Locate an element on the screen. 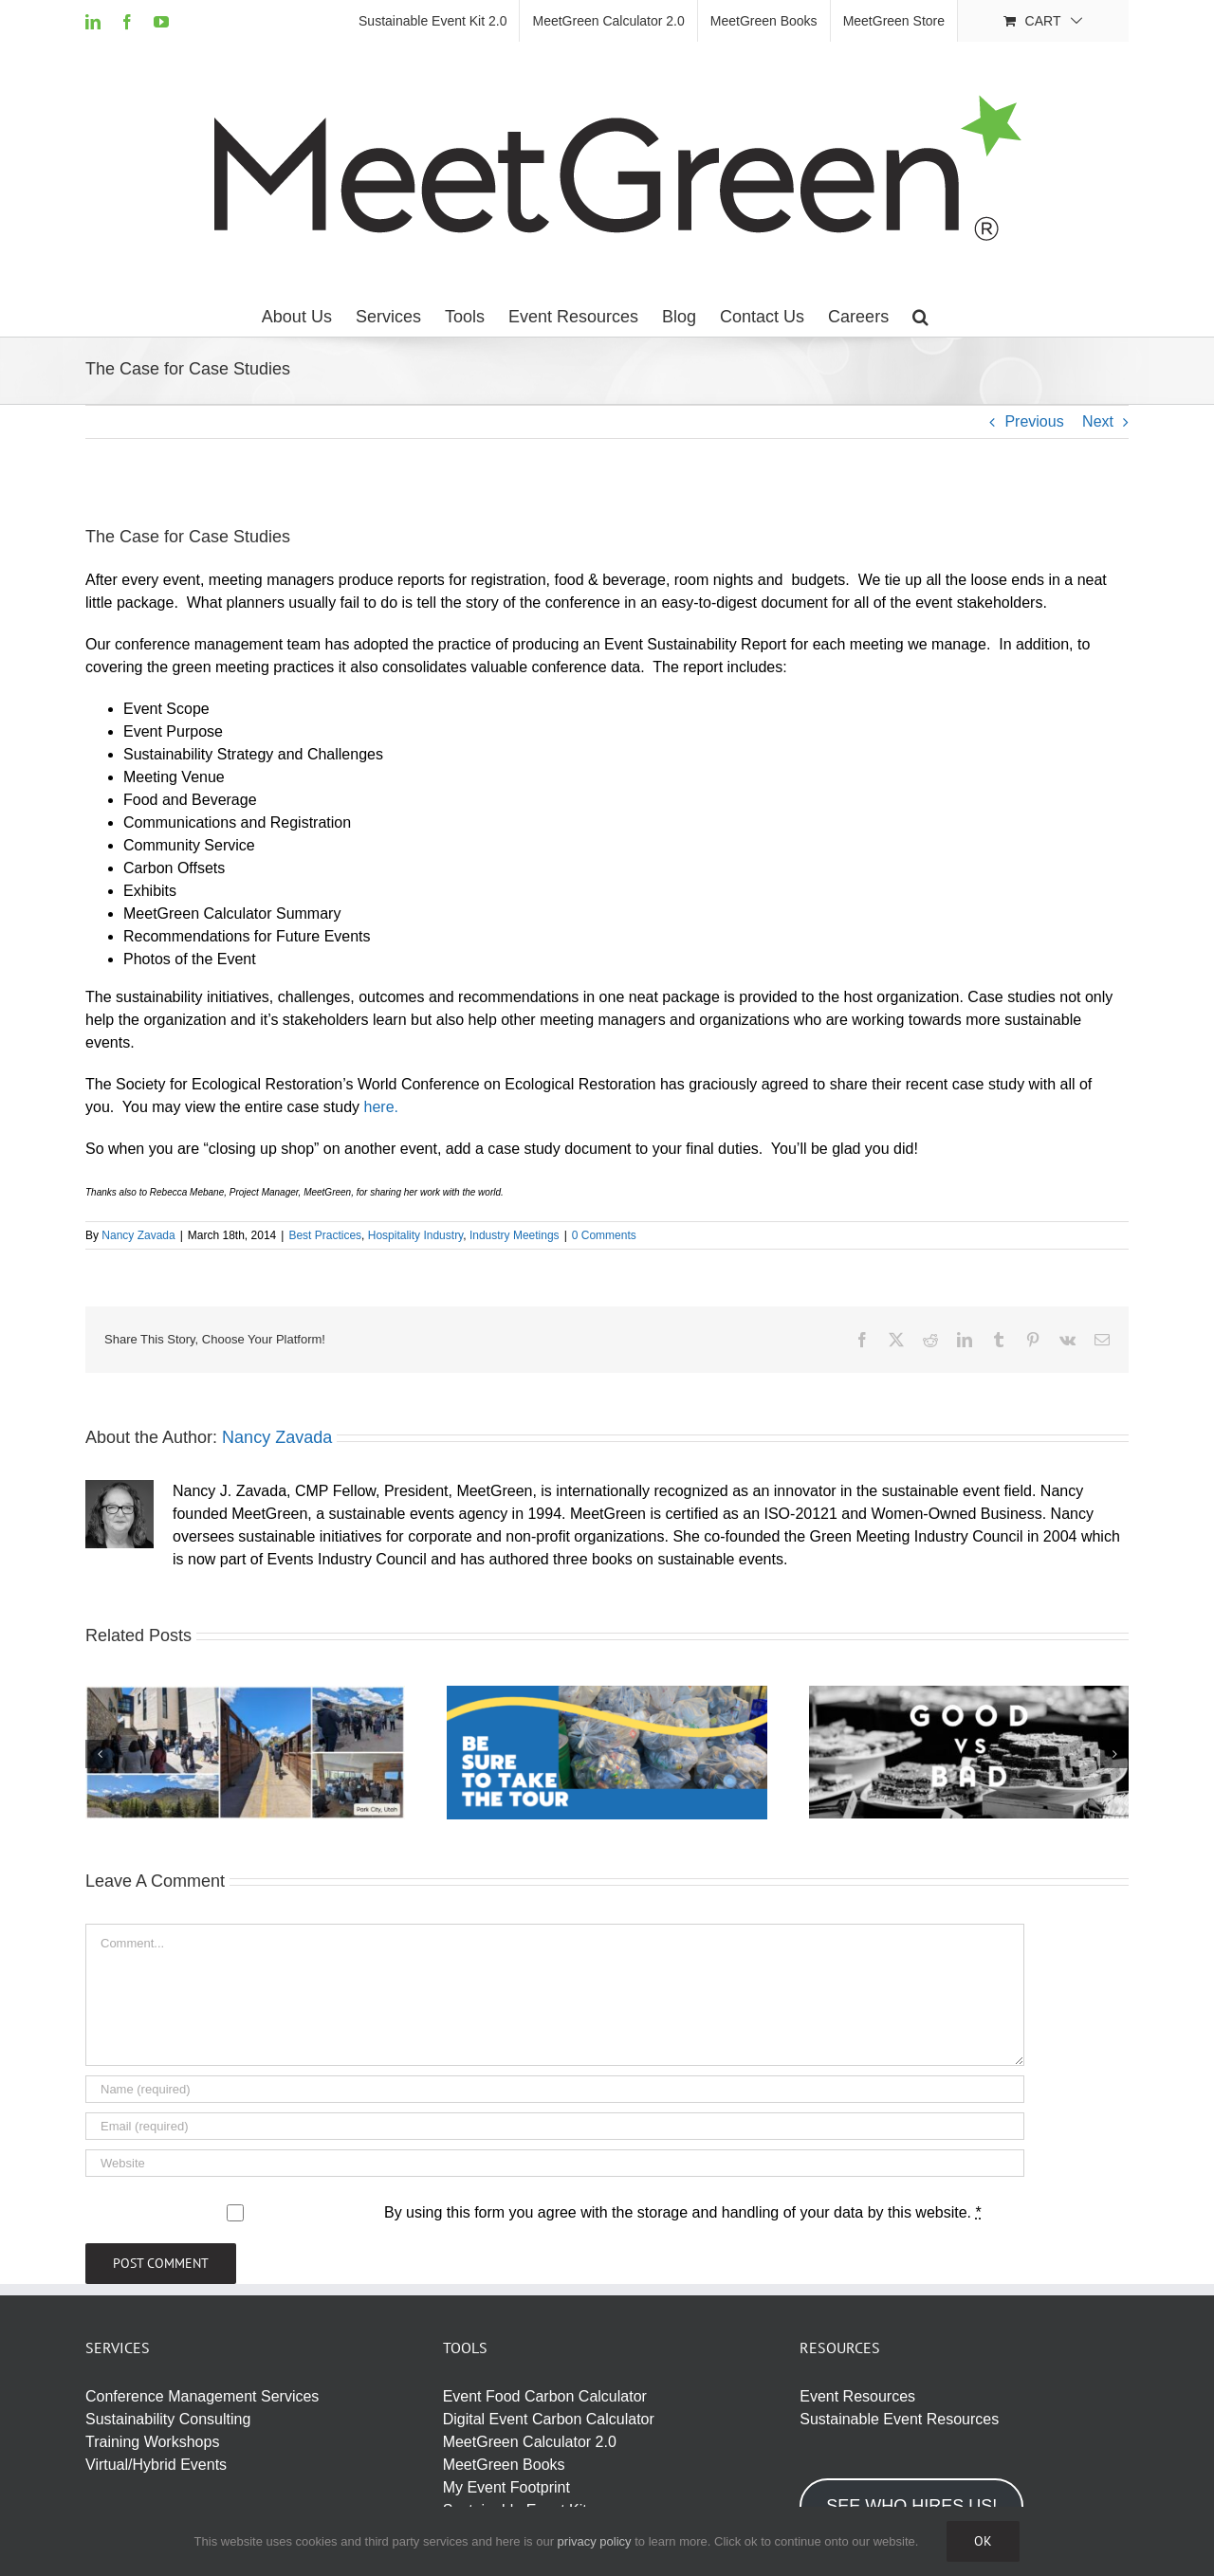  Event Food Carbon Calculator is located at coordinates (545, 2396).